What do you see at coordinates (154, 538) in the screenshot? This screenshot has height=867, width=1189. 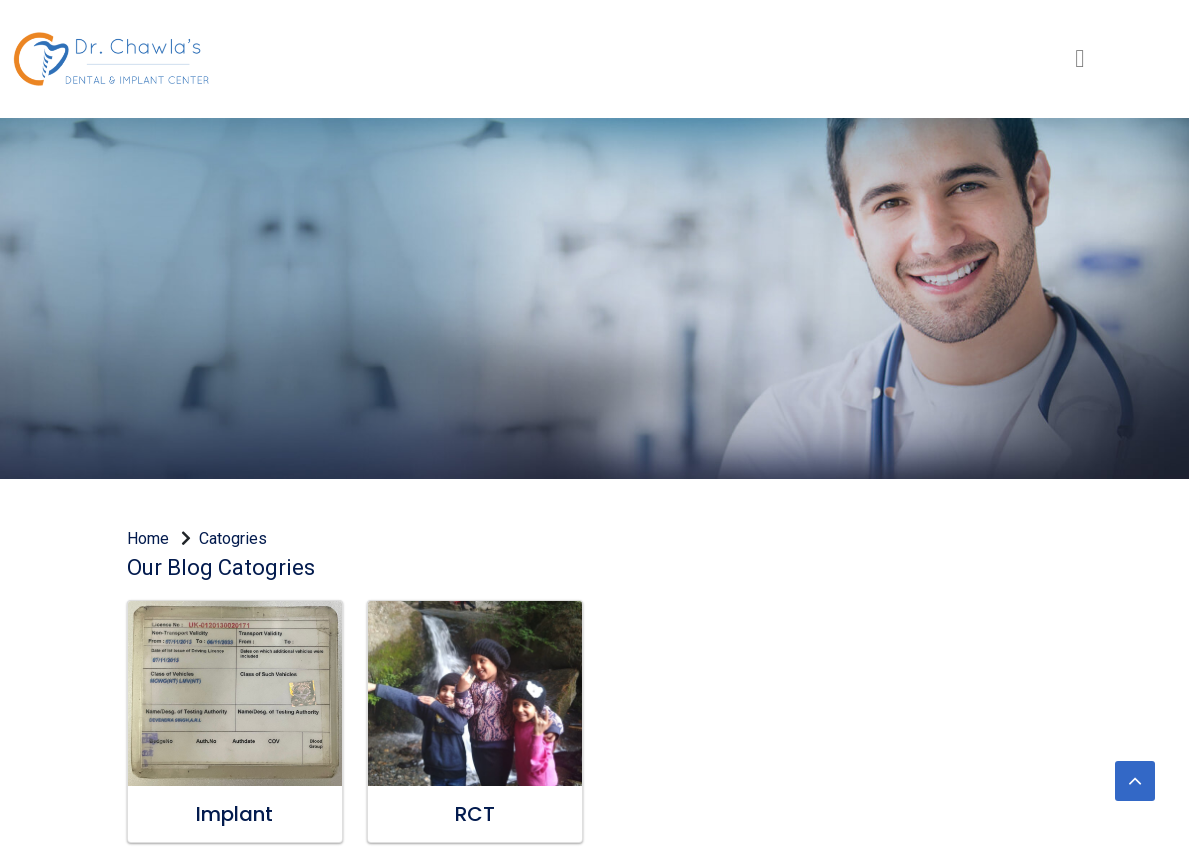 I see `Home` at bounding box center [154, 538].